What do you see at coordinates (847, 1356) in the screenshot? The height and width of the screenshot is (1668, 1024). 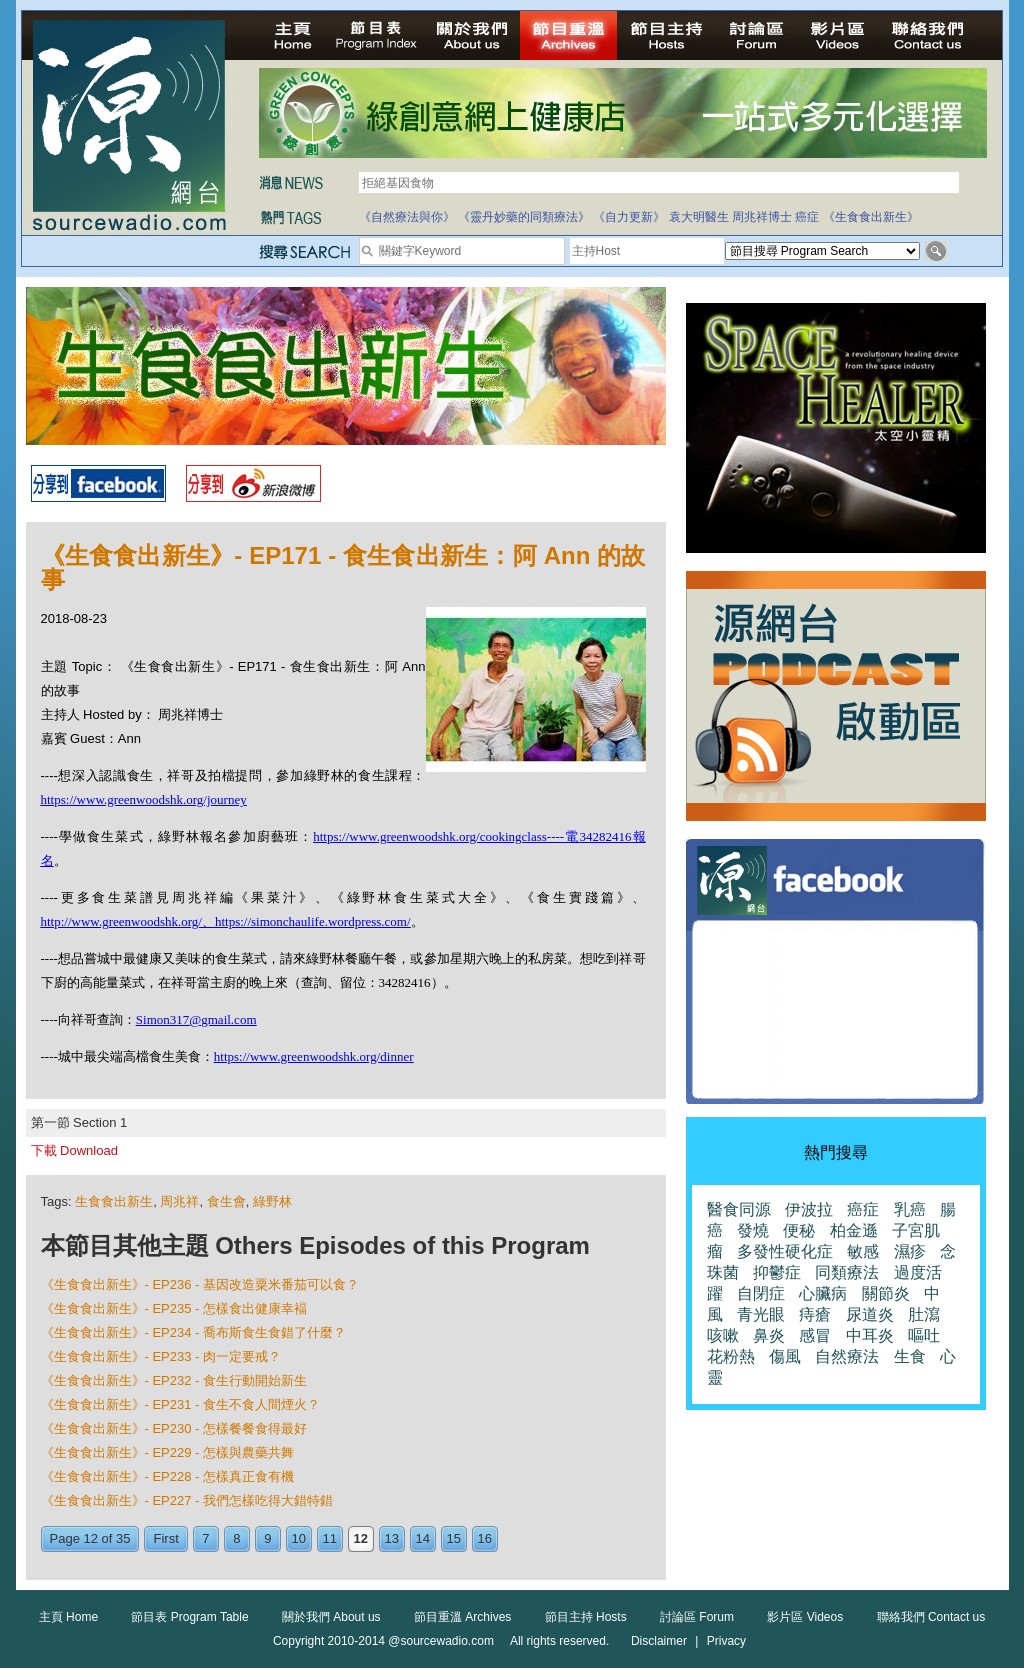 I see `自然療法` at bounding box center [847, 1356].